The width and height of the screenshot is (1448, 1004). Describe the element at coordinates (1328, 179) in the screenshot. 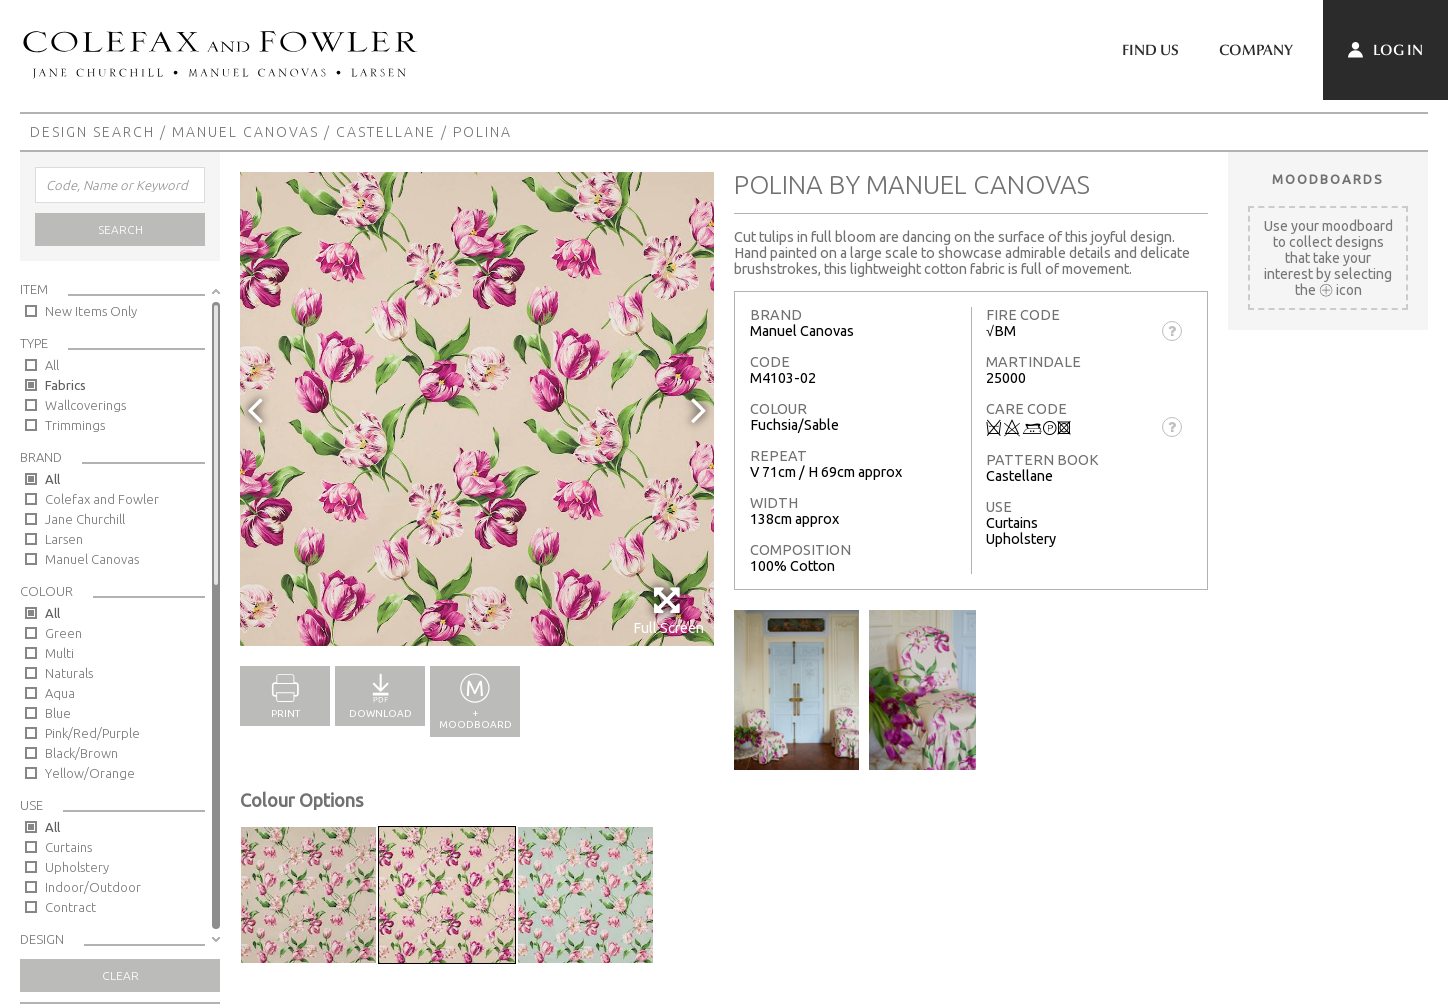

I see `Moodboards` at that location.